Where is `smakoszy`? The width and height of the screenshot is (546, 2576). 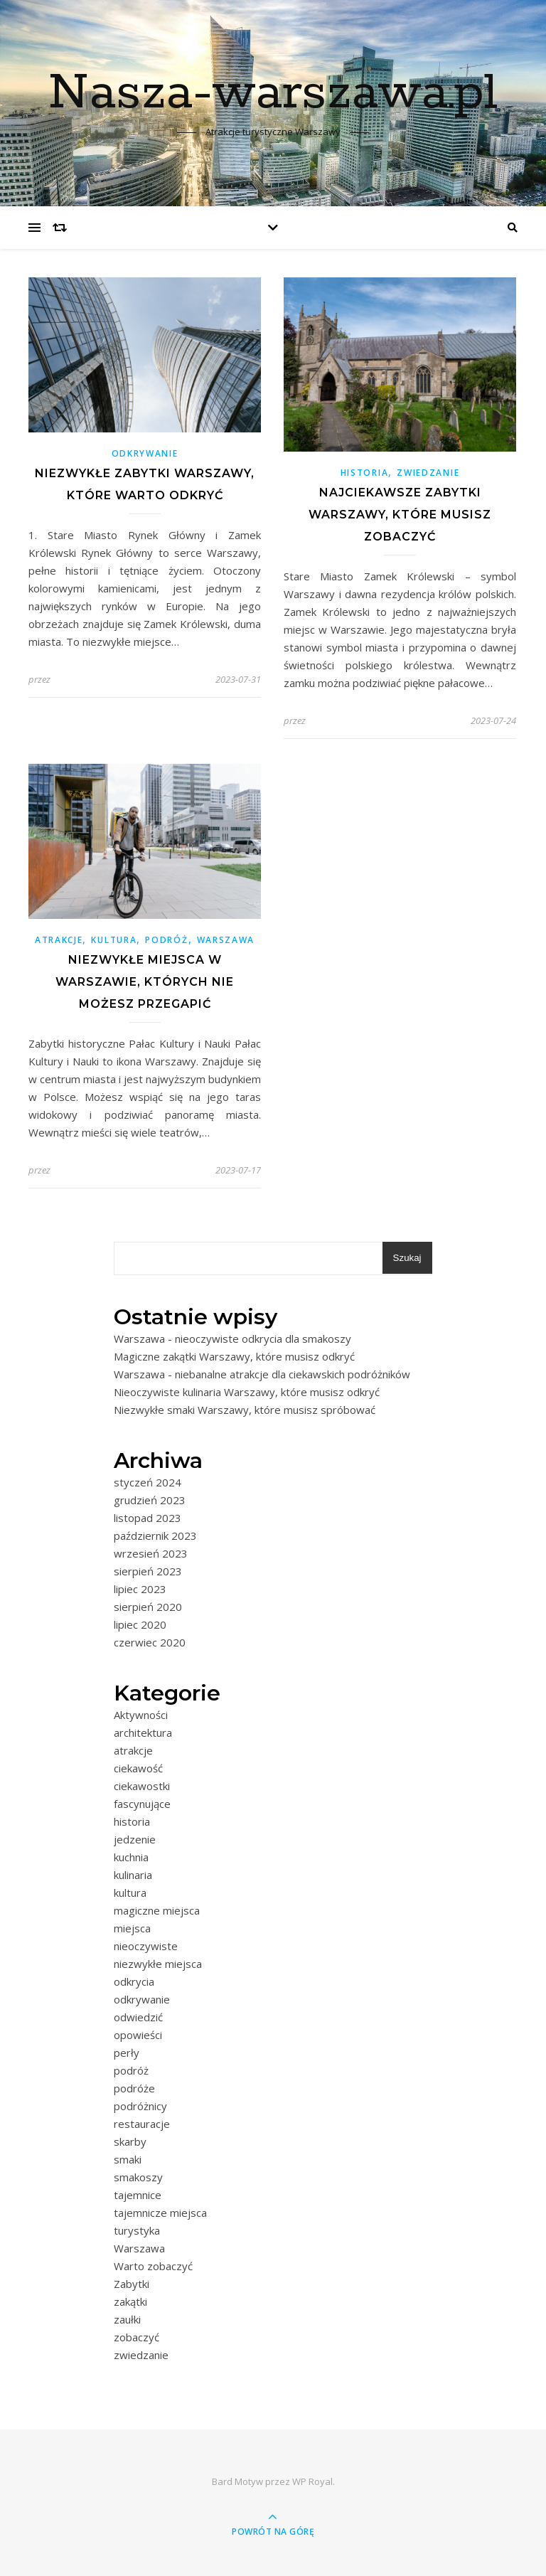
smakoszy is located at coordinates (138, 2177).